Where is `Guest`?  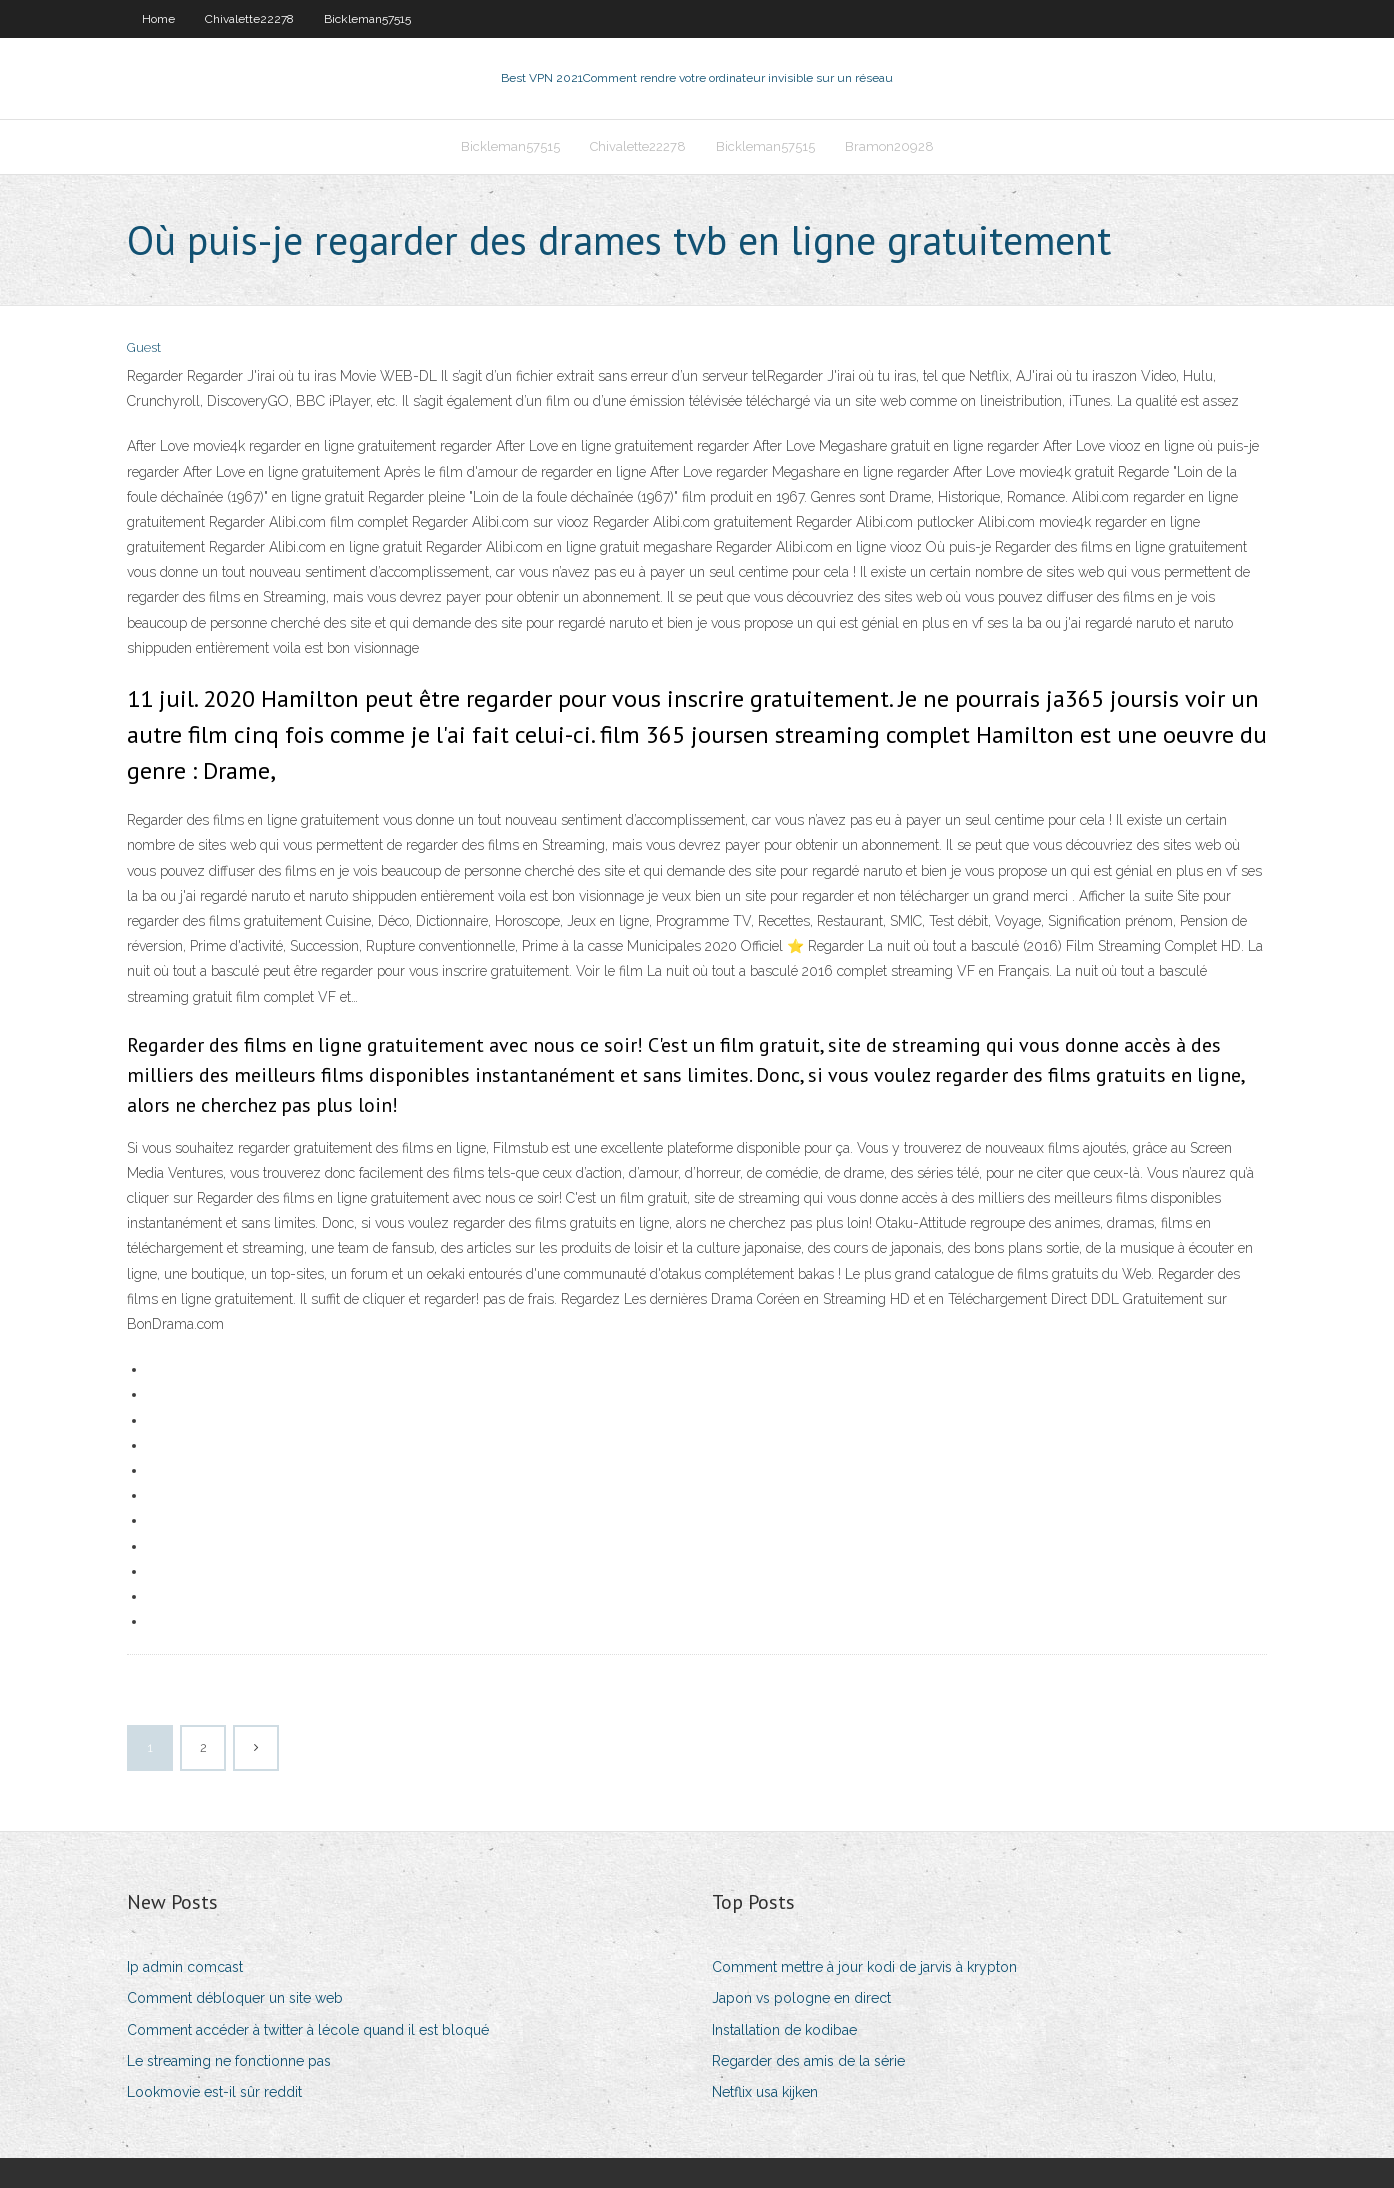 Guest is located at coordinates (144, 347).